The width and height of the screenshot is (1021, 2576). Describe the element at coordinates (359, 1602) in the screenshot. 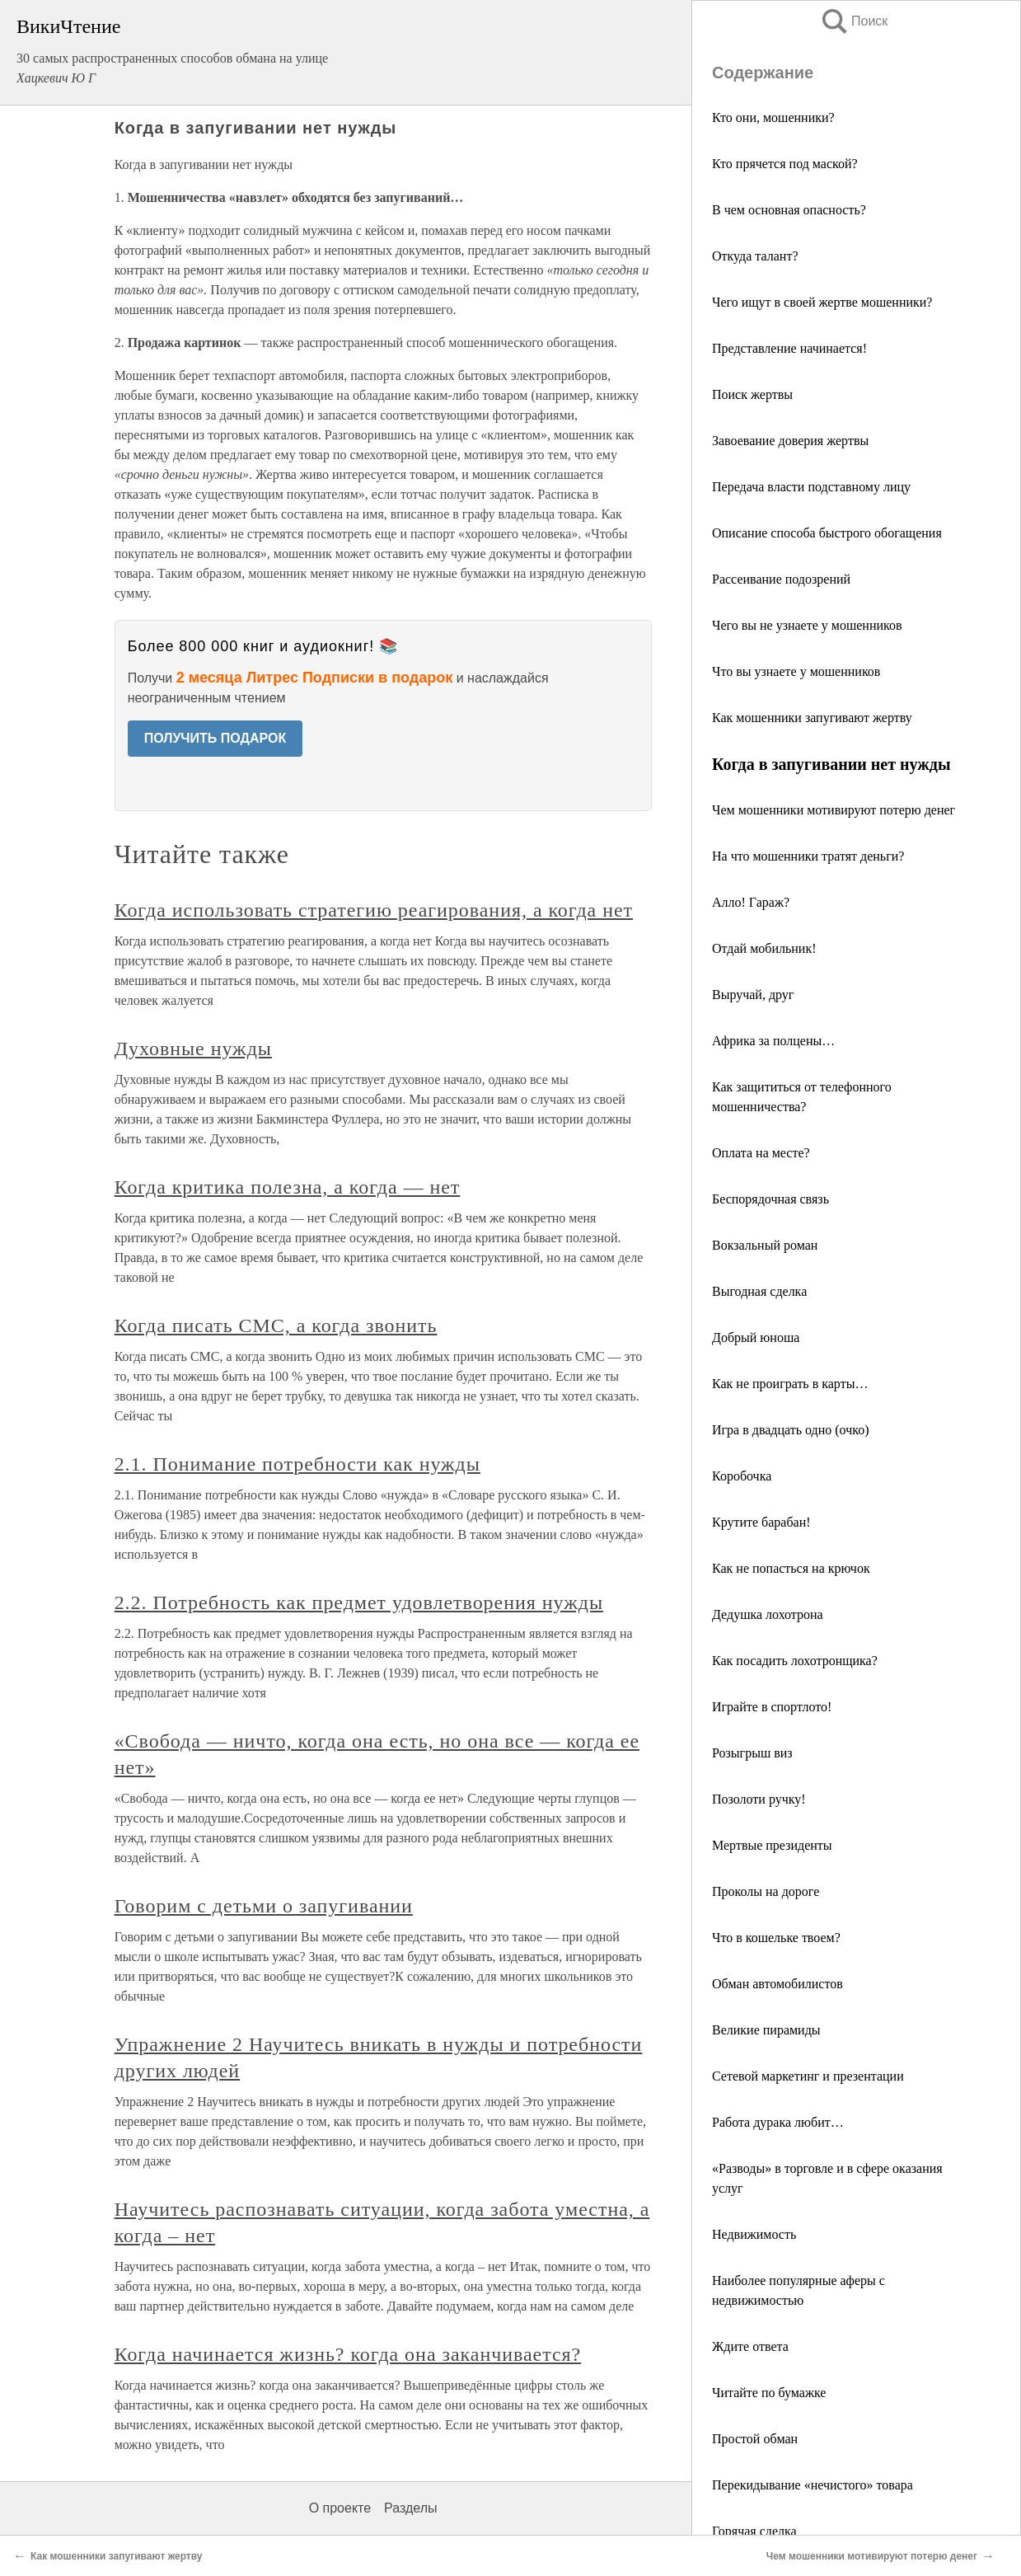

I see `2.2. Потребность как предмет удовлетворения нужды` at that location.